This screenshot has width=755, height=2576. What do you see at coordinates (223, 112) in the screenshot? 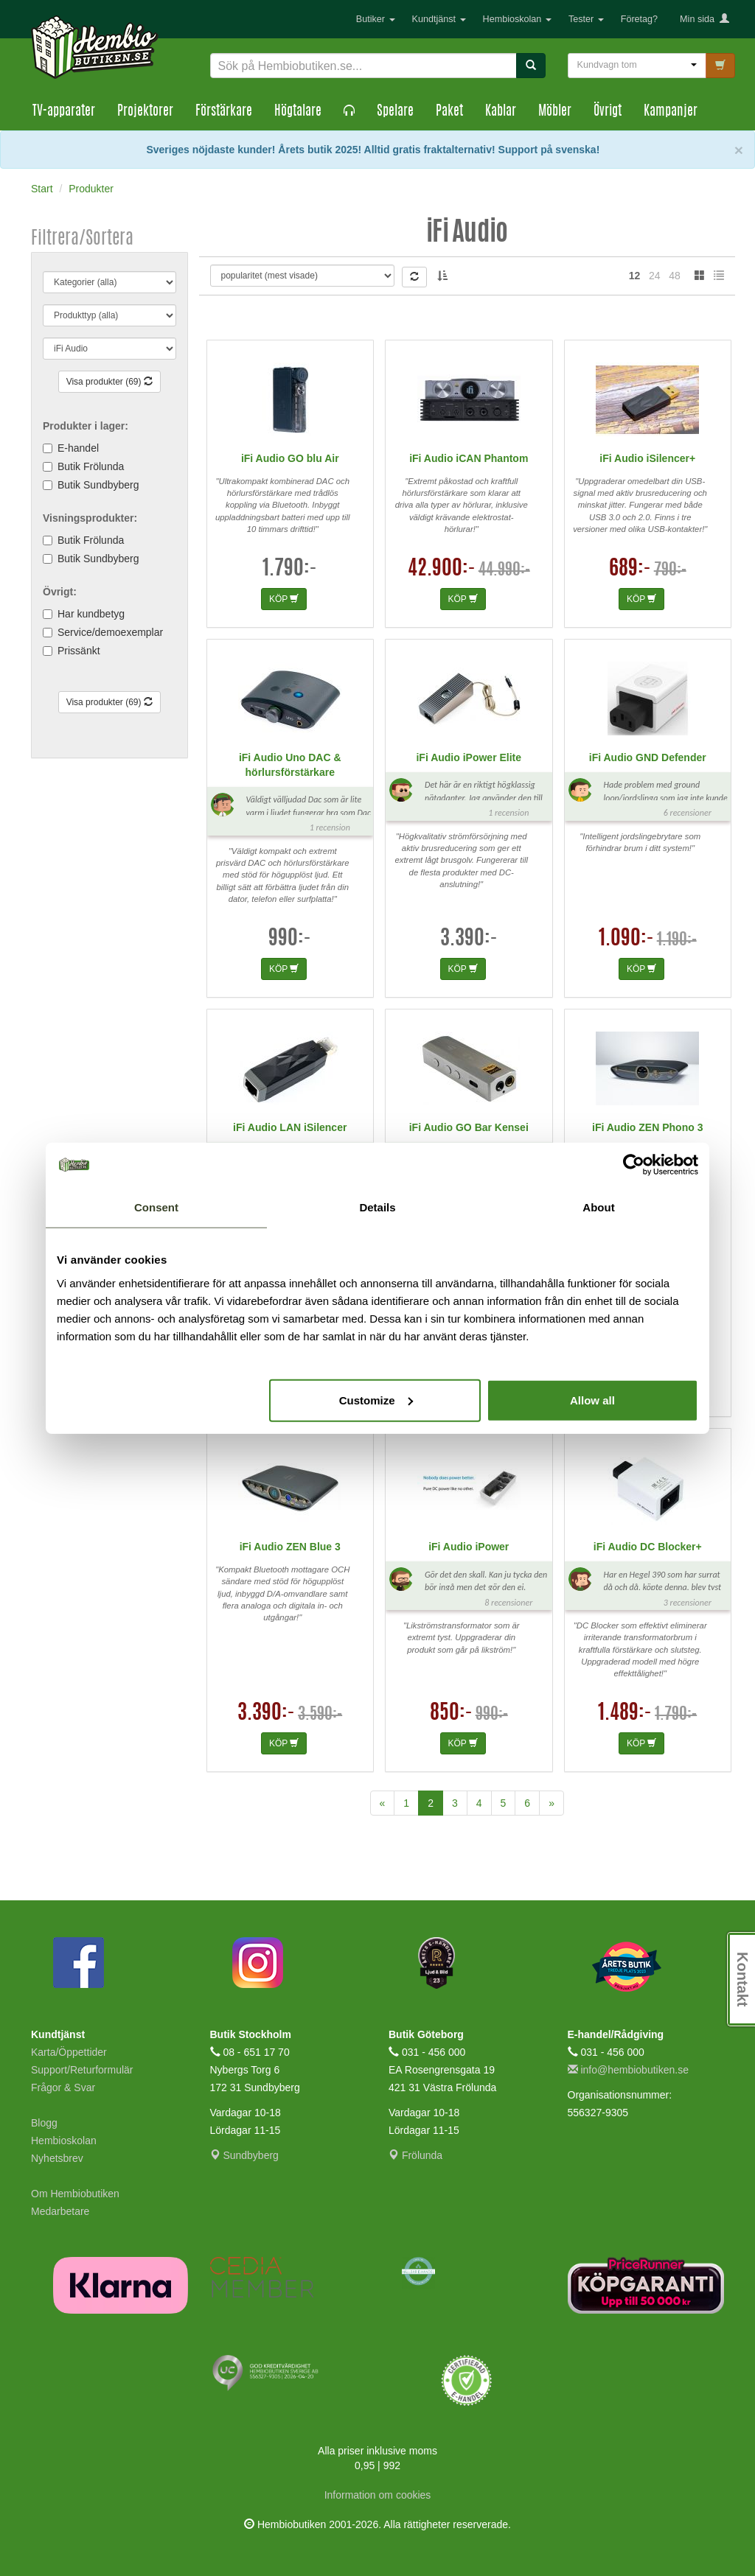
I see `Förstärkare` at bounding box center [223, 112].